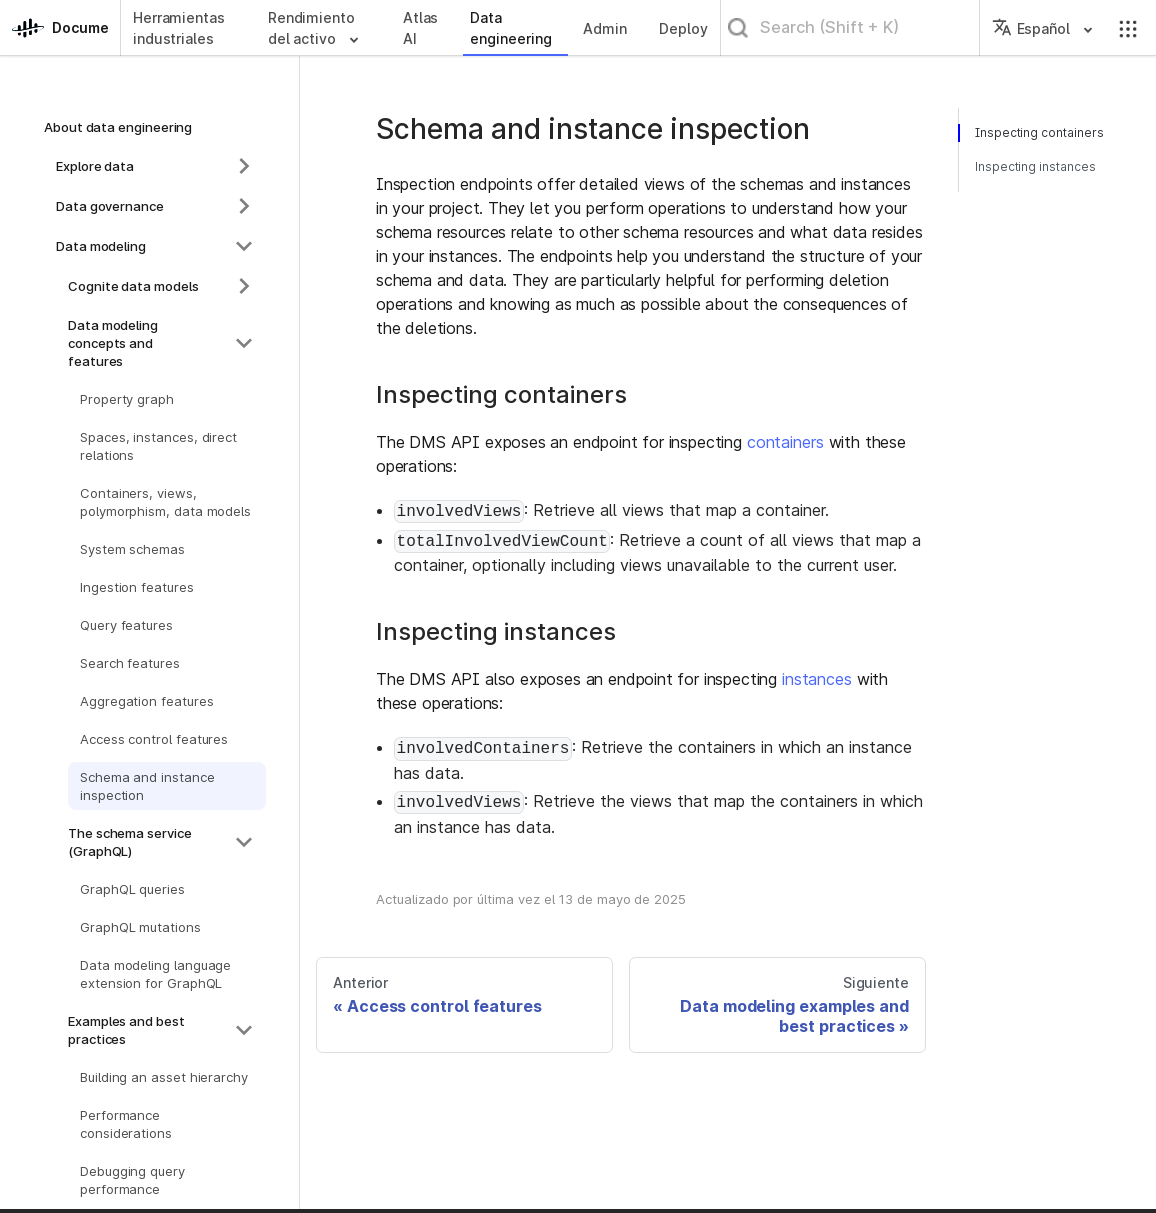 Image resolution: width=1156 pixels, height=1213 pixels. Describe the element at coordinates (244, 1030) in the screenshot. I see `[Colapsar la categoría de la barra lateral 'Examples and best practices']` at that location.